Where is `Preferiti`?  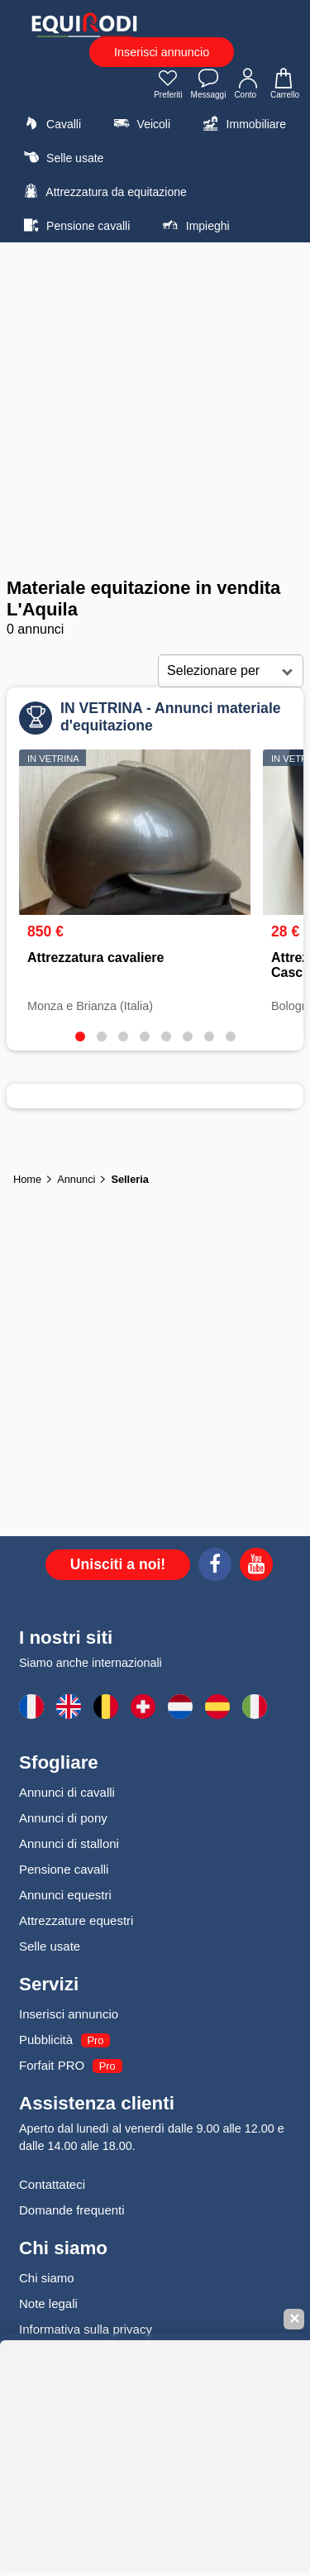 Preferiti is located at coordinates (168, 85).